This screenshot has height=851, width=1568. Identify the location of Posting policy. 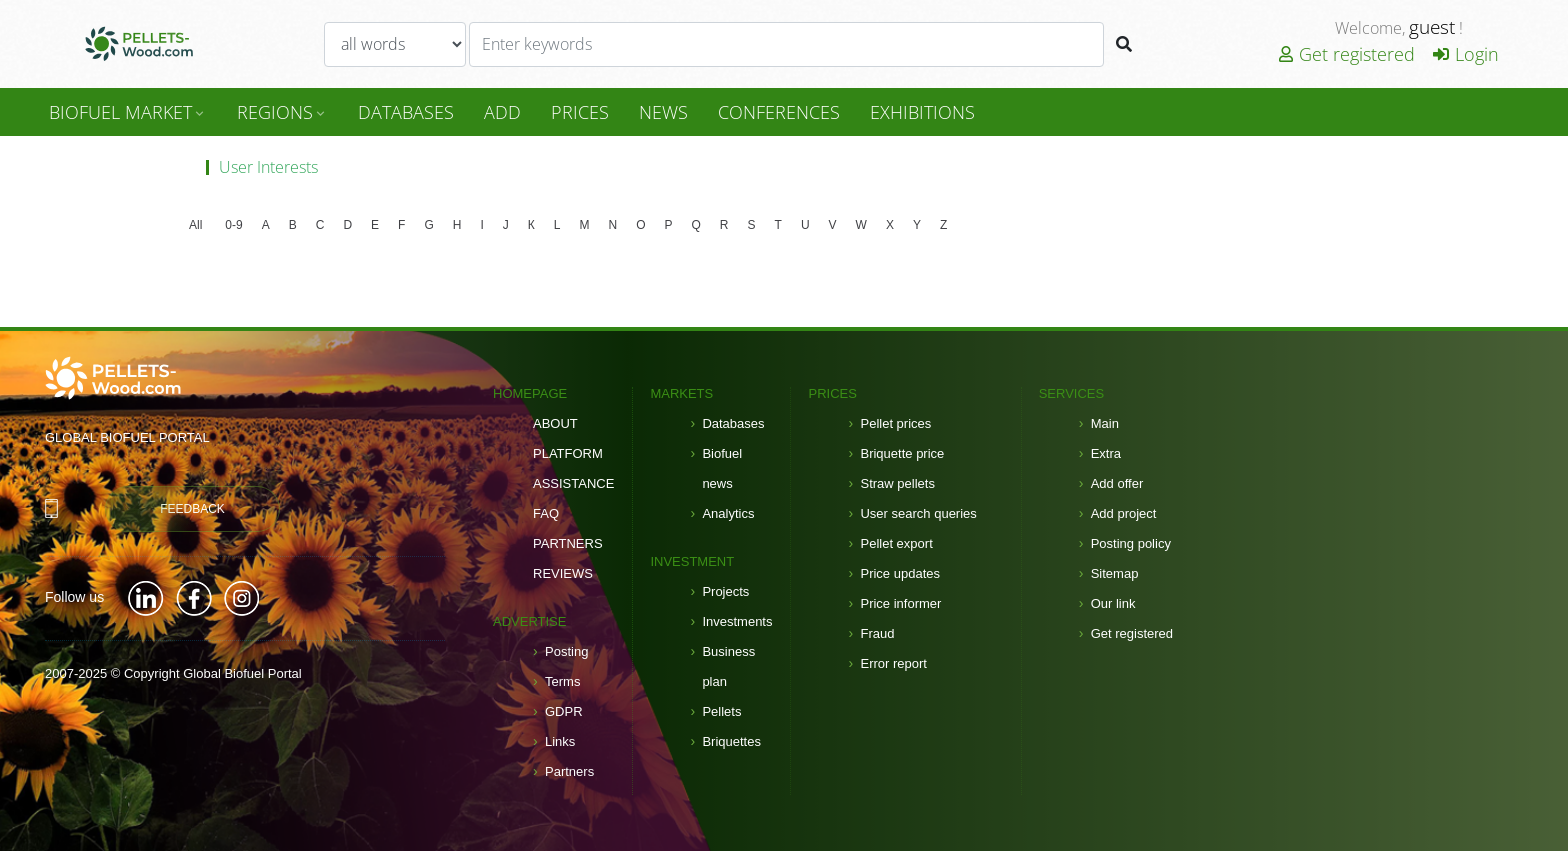
(1131, 543).